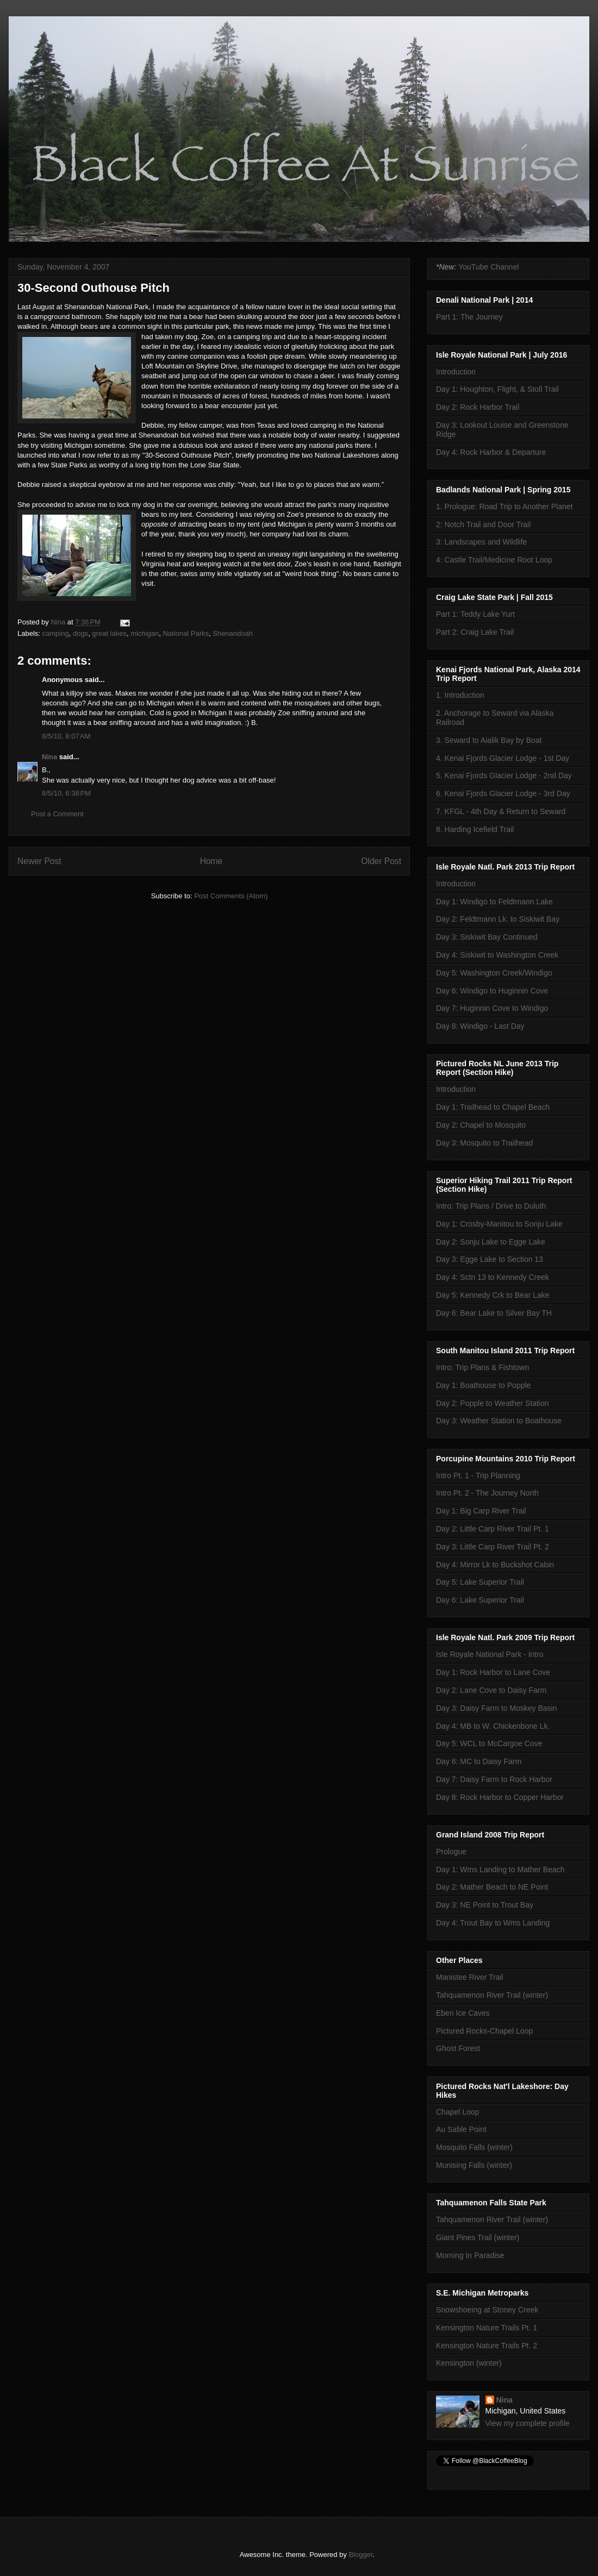 The height and width of the screenshot is (2576, 598). Describe the element at coordinates (360, 2554) in the screenshot. I see `Blogger` at that location.